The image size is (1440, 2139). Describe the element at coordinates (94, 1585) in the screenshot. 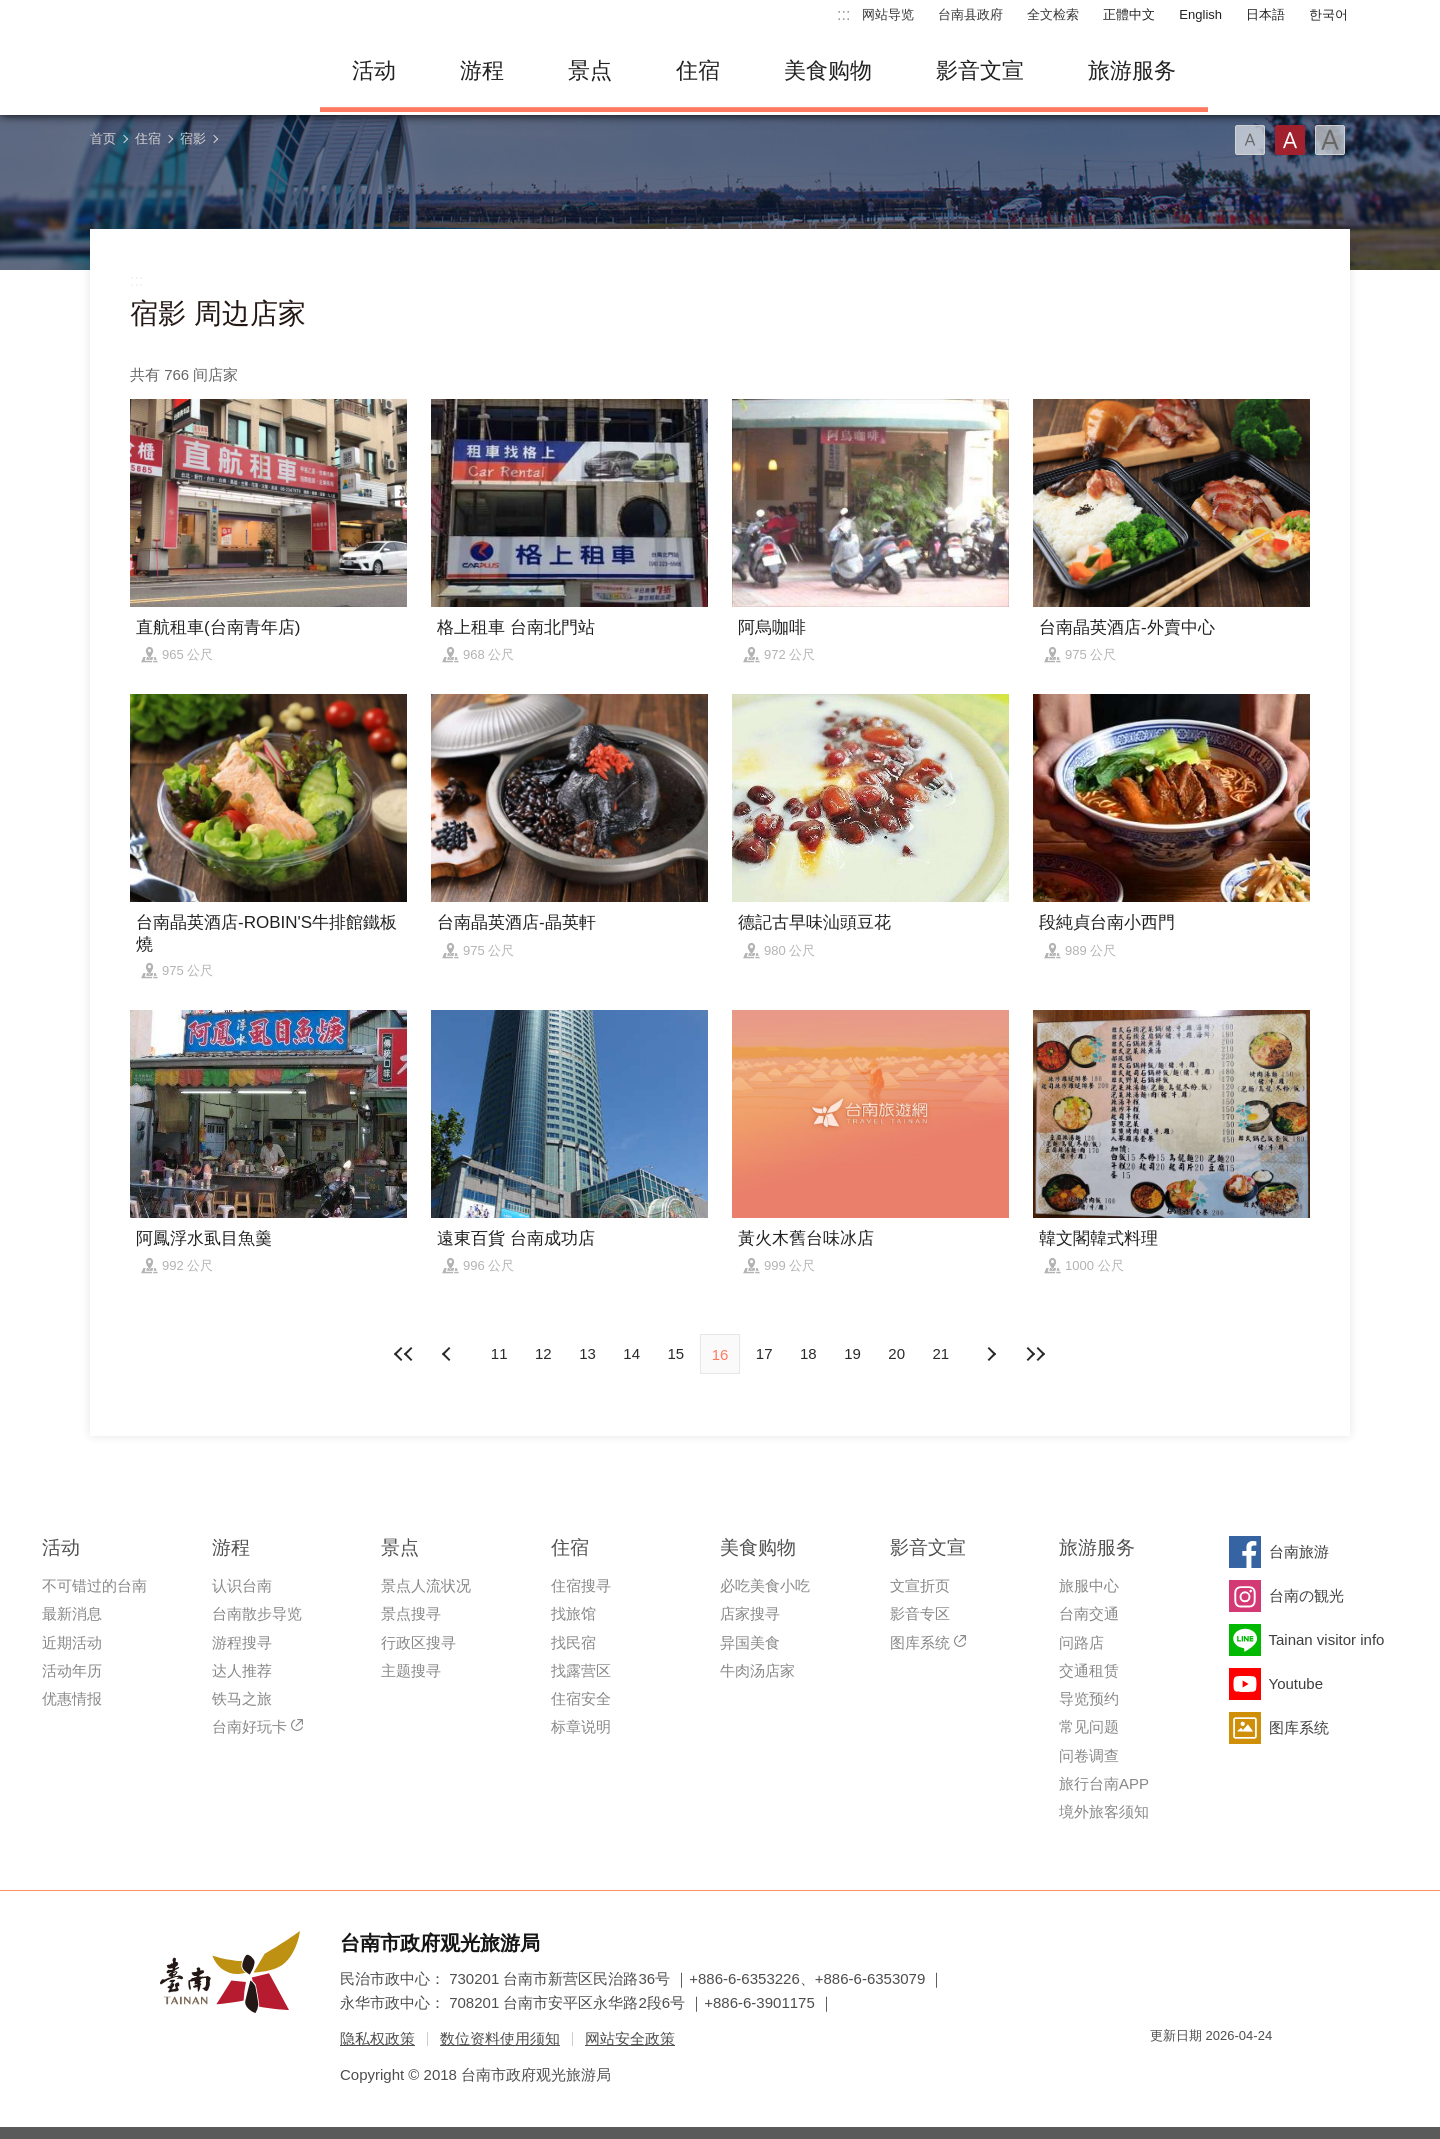

I see `不可错过的台南` at that location.